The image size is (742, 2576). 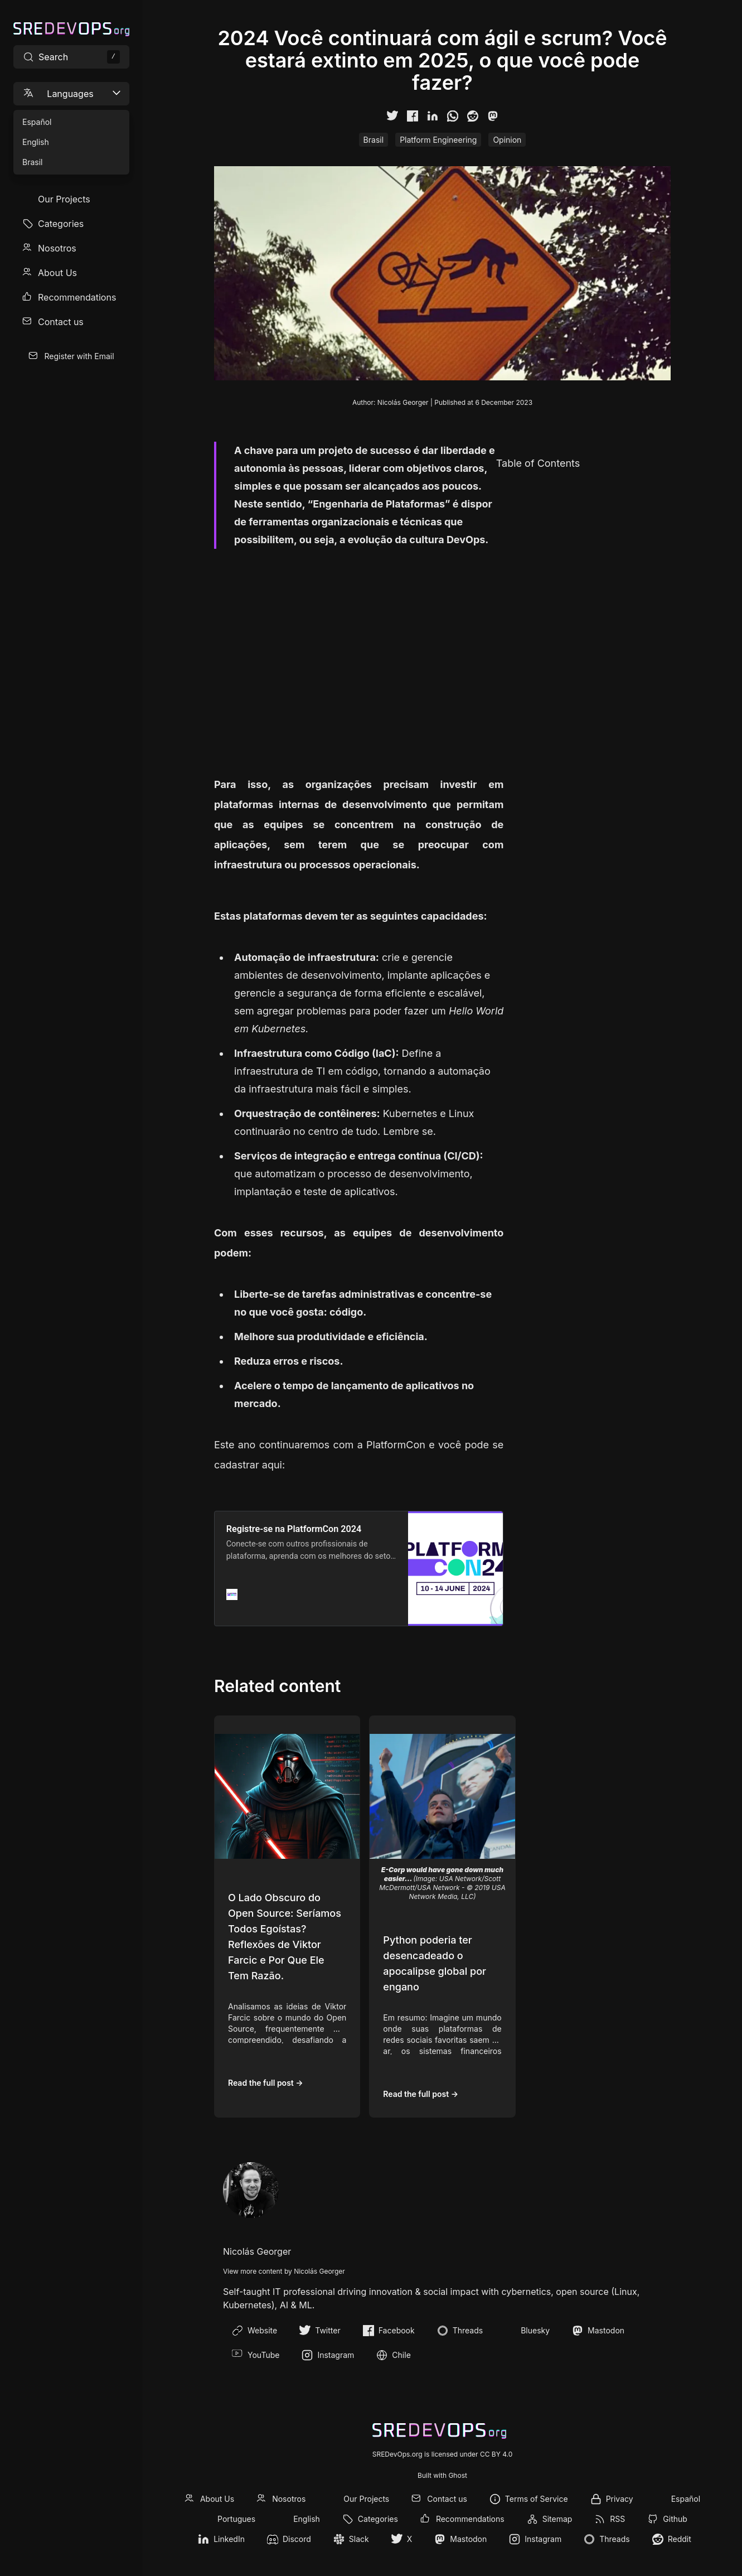 What do you see at coordinates (255, 2355) in the screenshot?
I see `YouTube` at bounding box center [255, 2355].